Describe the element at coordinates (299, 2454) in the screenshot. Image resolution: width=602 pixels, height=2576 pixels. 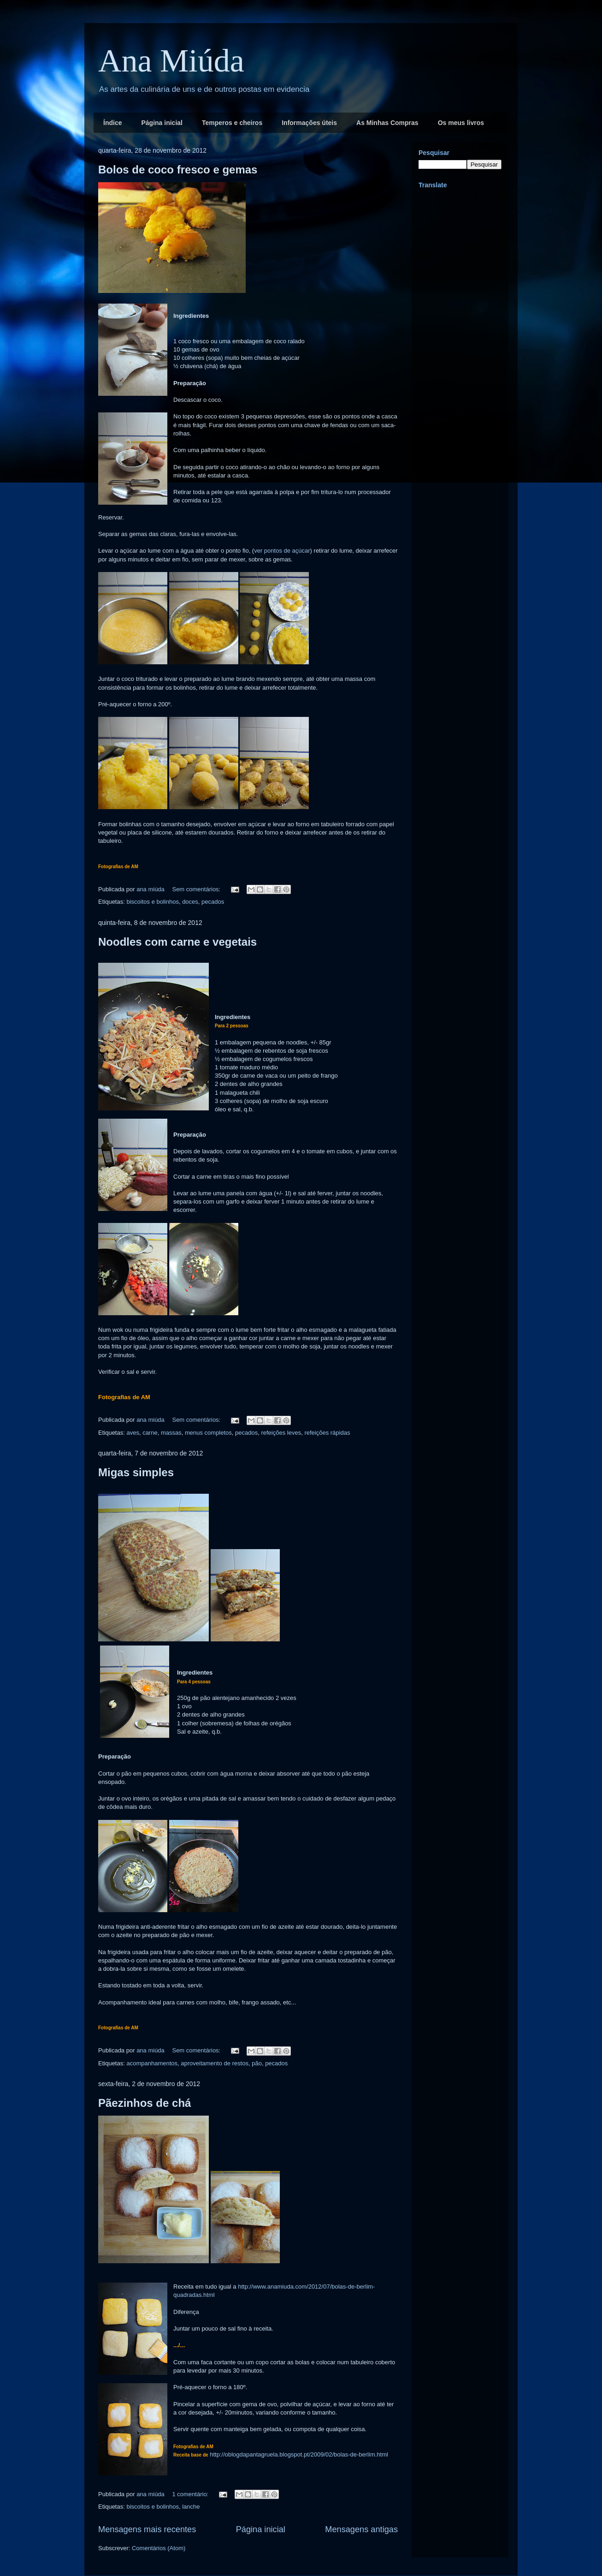
I see `http://oblogdapantagruela.blogspot.pt/2009/02/bolas-de-berlim.html` at that location.